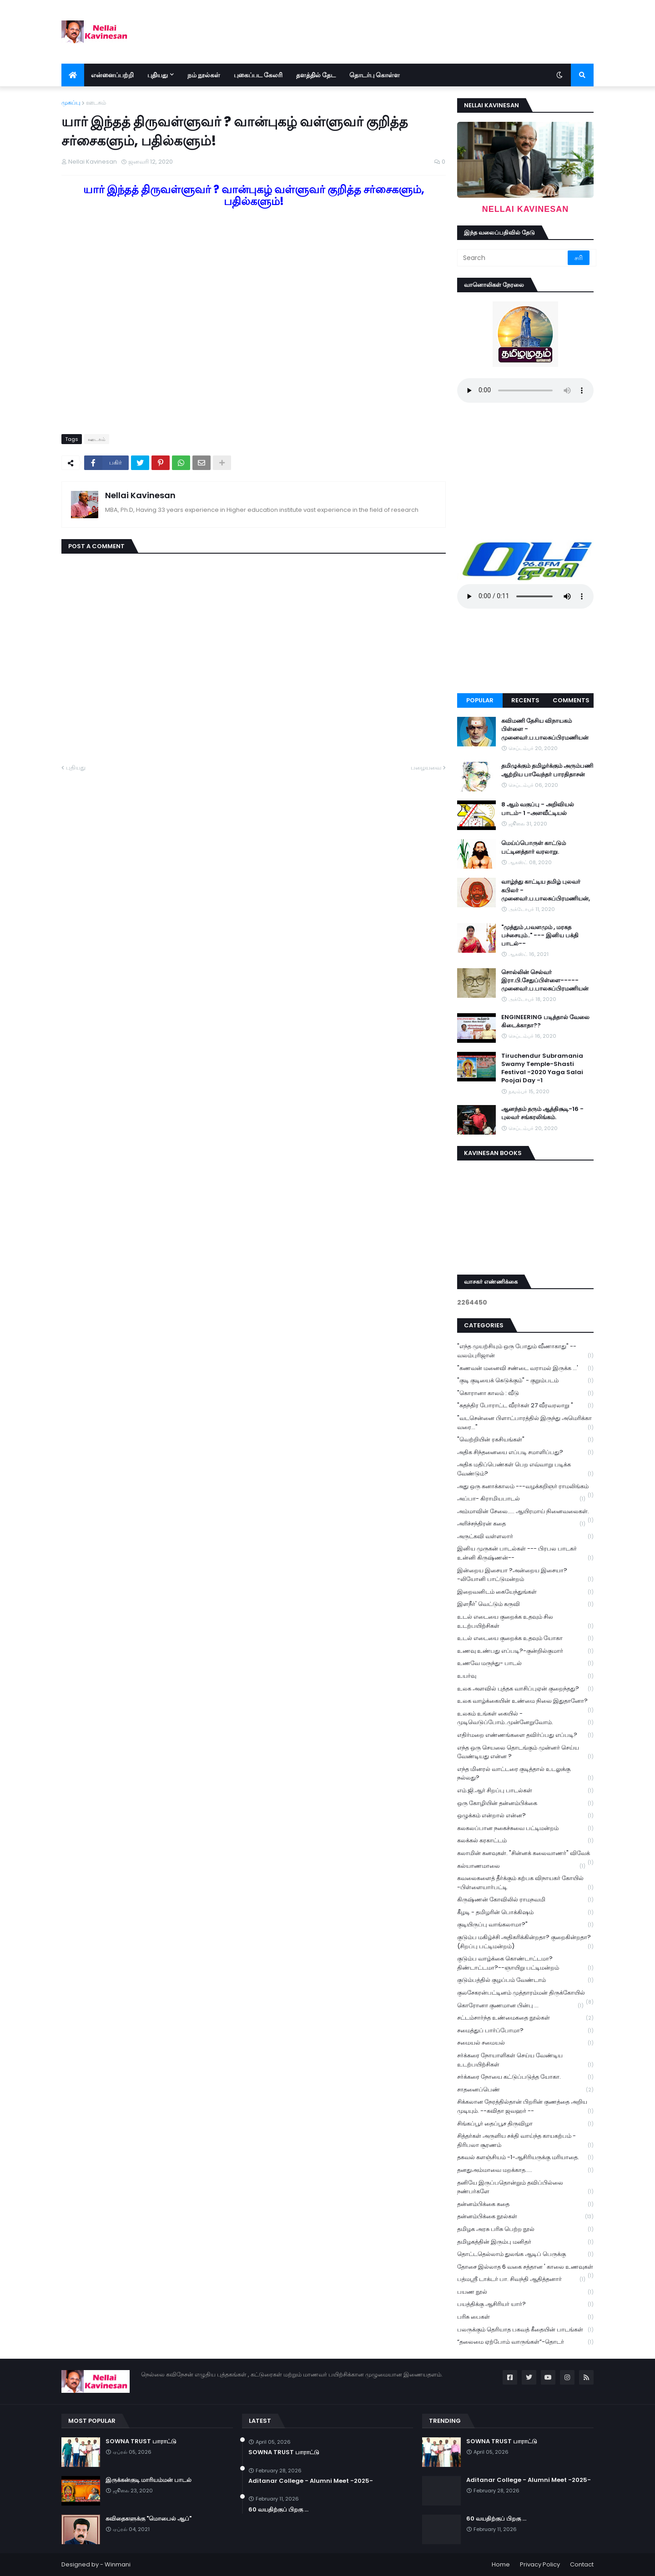 This screenshot has width=655, height=2576. Describe the element at coordinates (525, 2317) in the screenshot. I see `பரிசு பைகள்` at that location.